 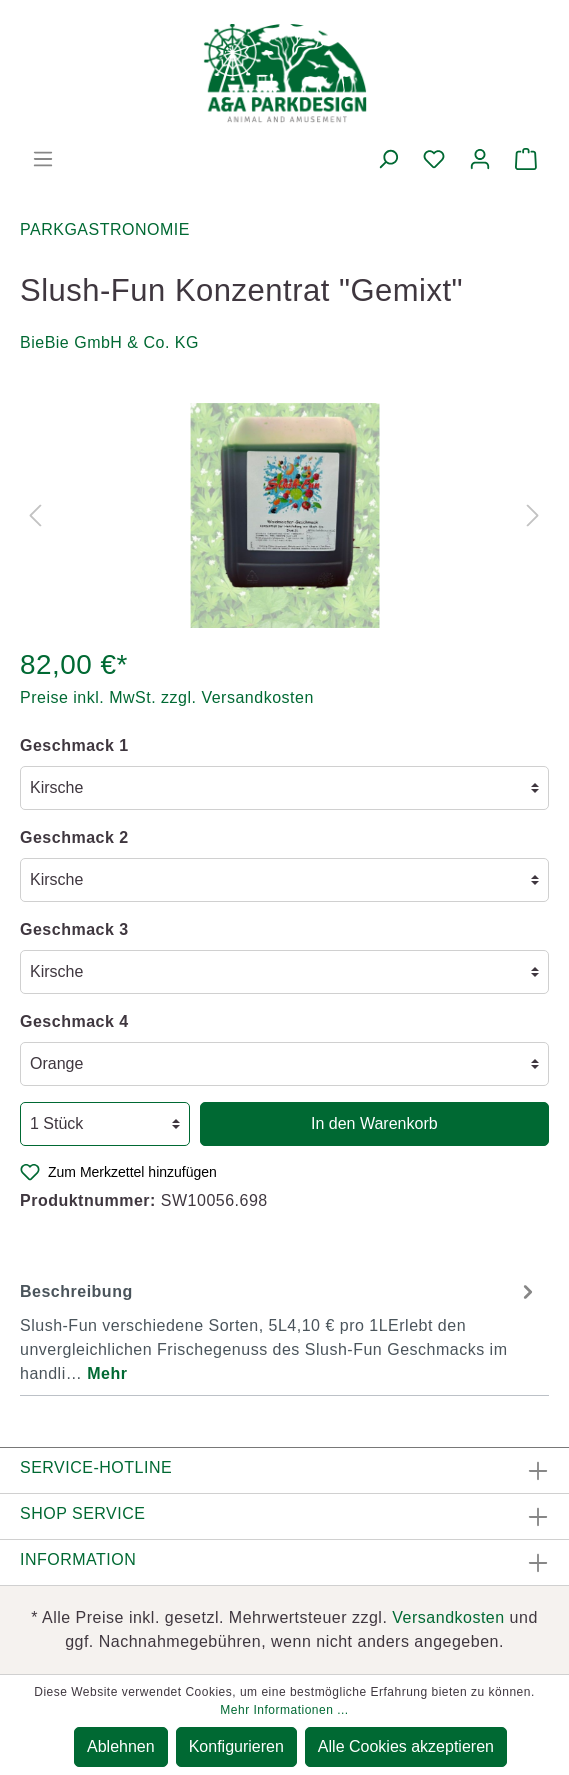 I want to click on [Warenkorb], so click(x=526, y=159).